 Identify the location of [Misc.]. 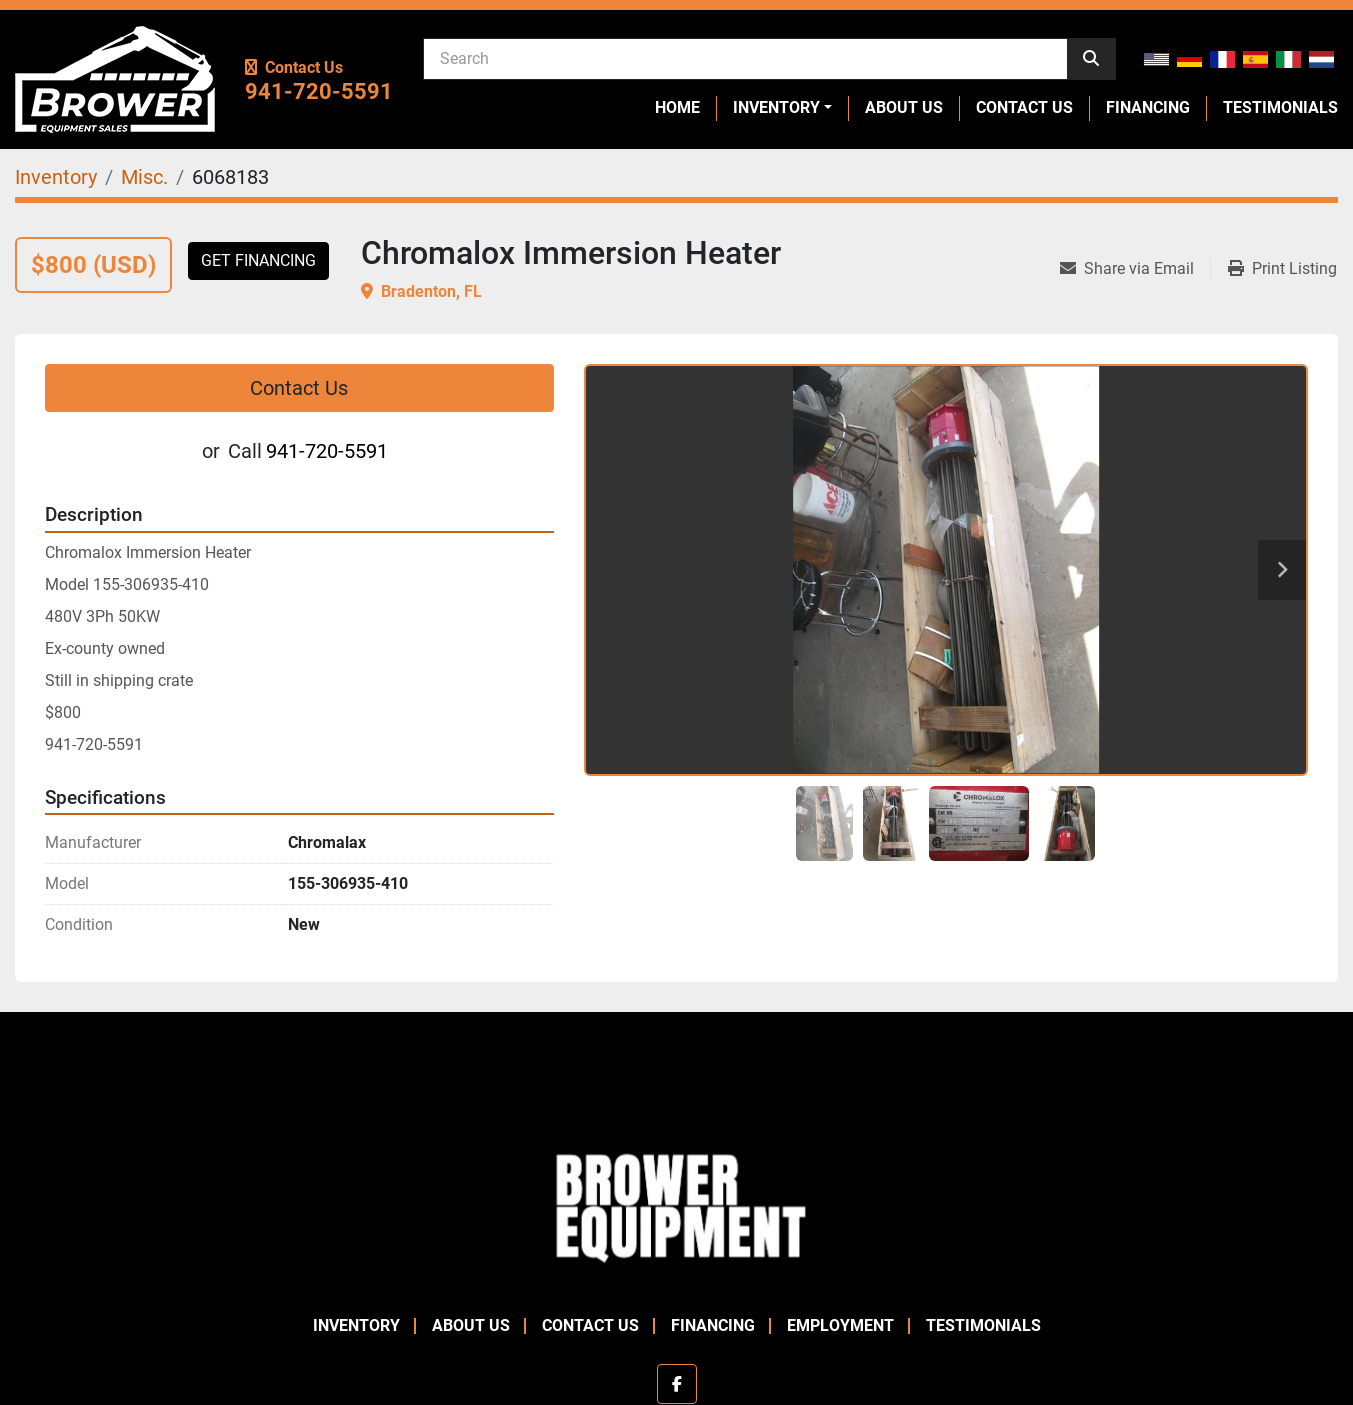
(144, 177).